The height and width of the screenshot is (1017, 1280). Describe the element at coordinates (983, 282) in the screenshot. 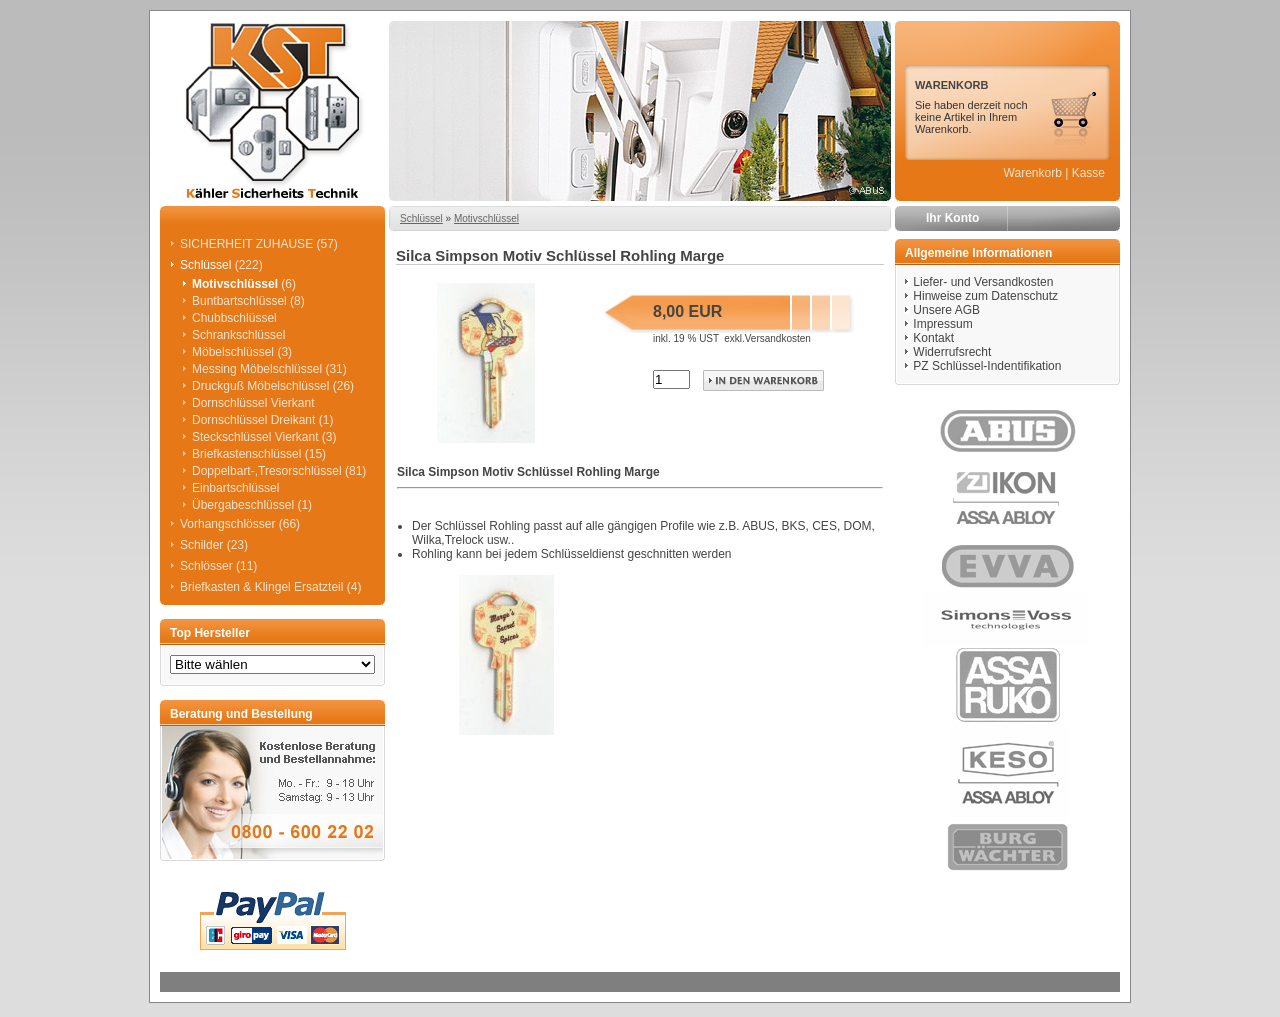

I see `Liefer- und Versandkosten` at that location.